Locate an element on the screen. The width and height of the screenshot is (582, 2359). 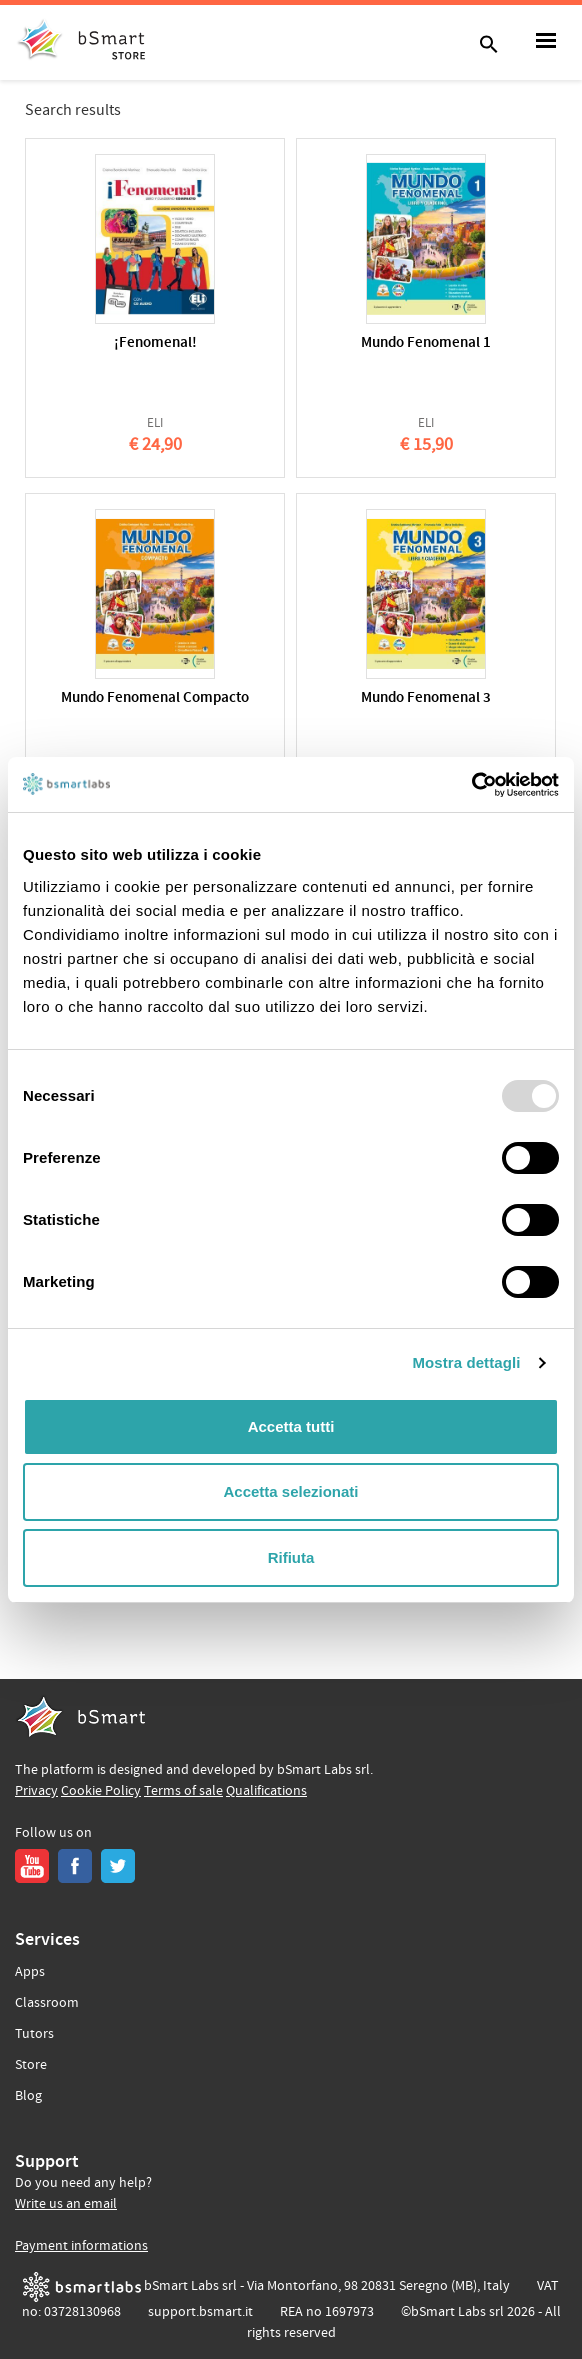
Privacy is located at coordinates (36, 1791).